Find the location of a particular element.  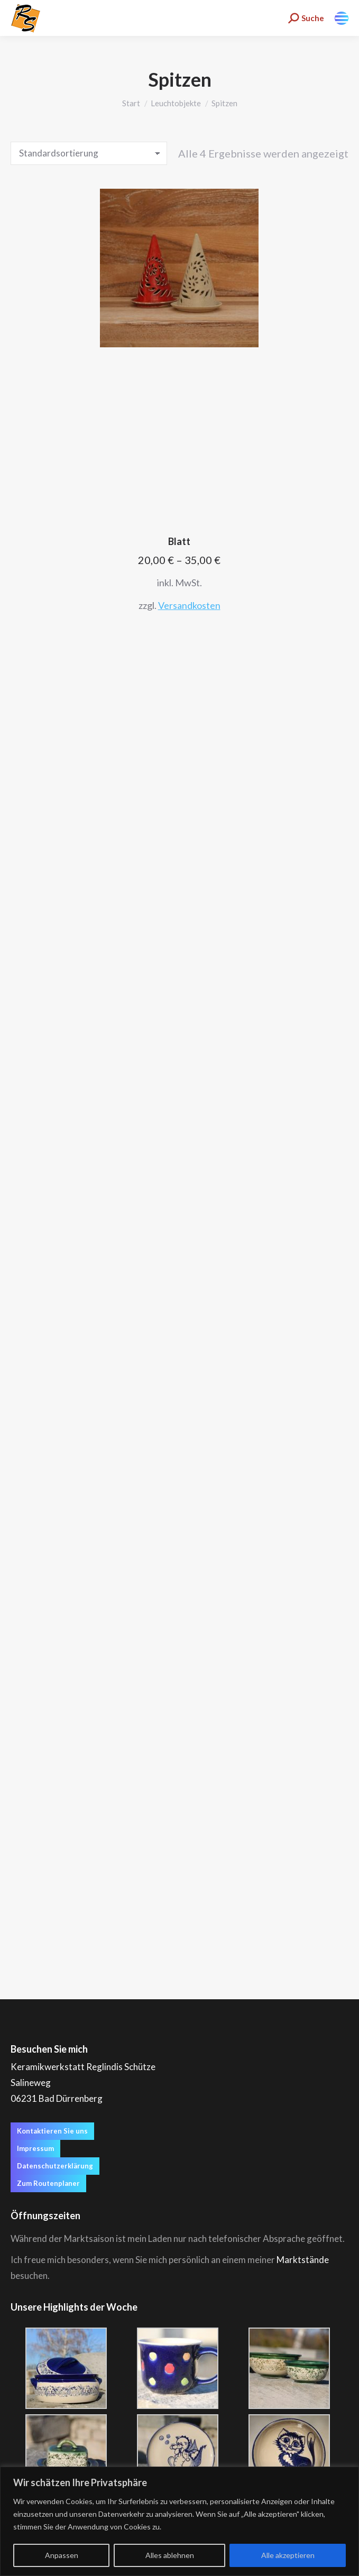

[region] is located at coordinates (179, 2521).